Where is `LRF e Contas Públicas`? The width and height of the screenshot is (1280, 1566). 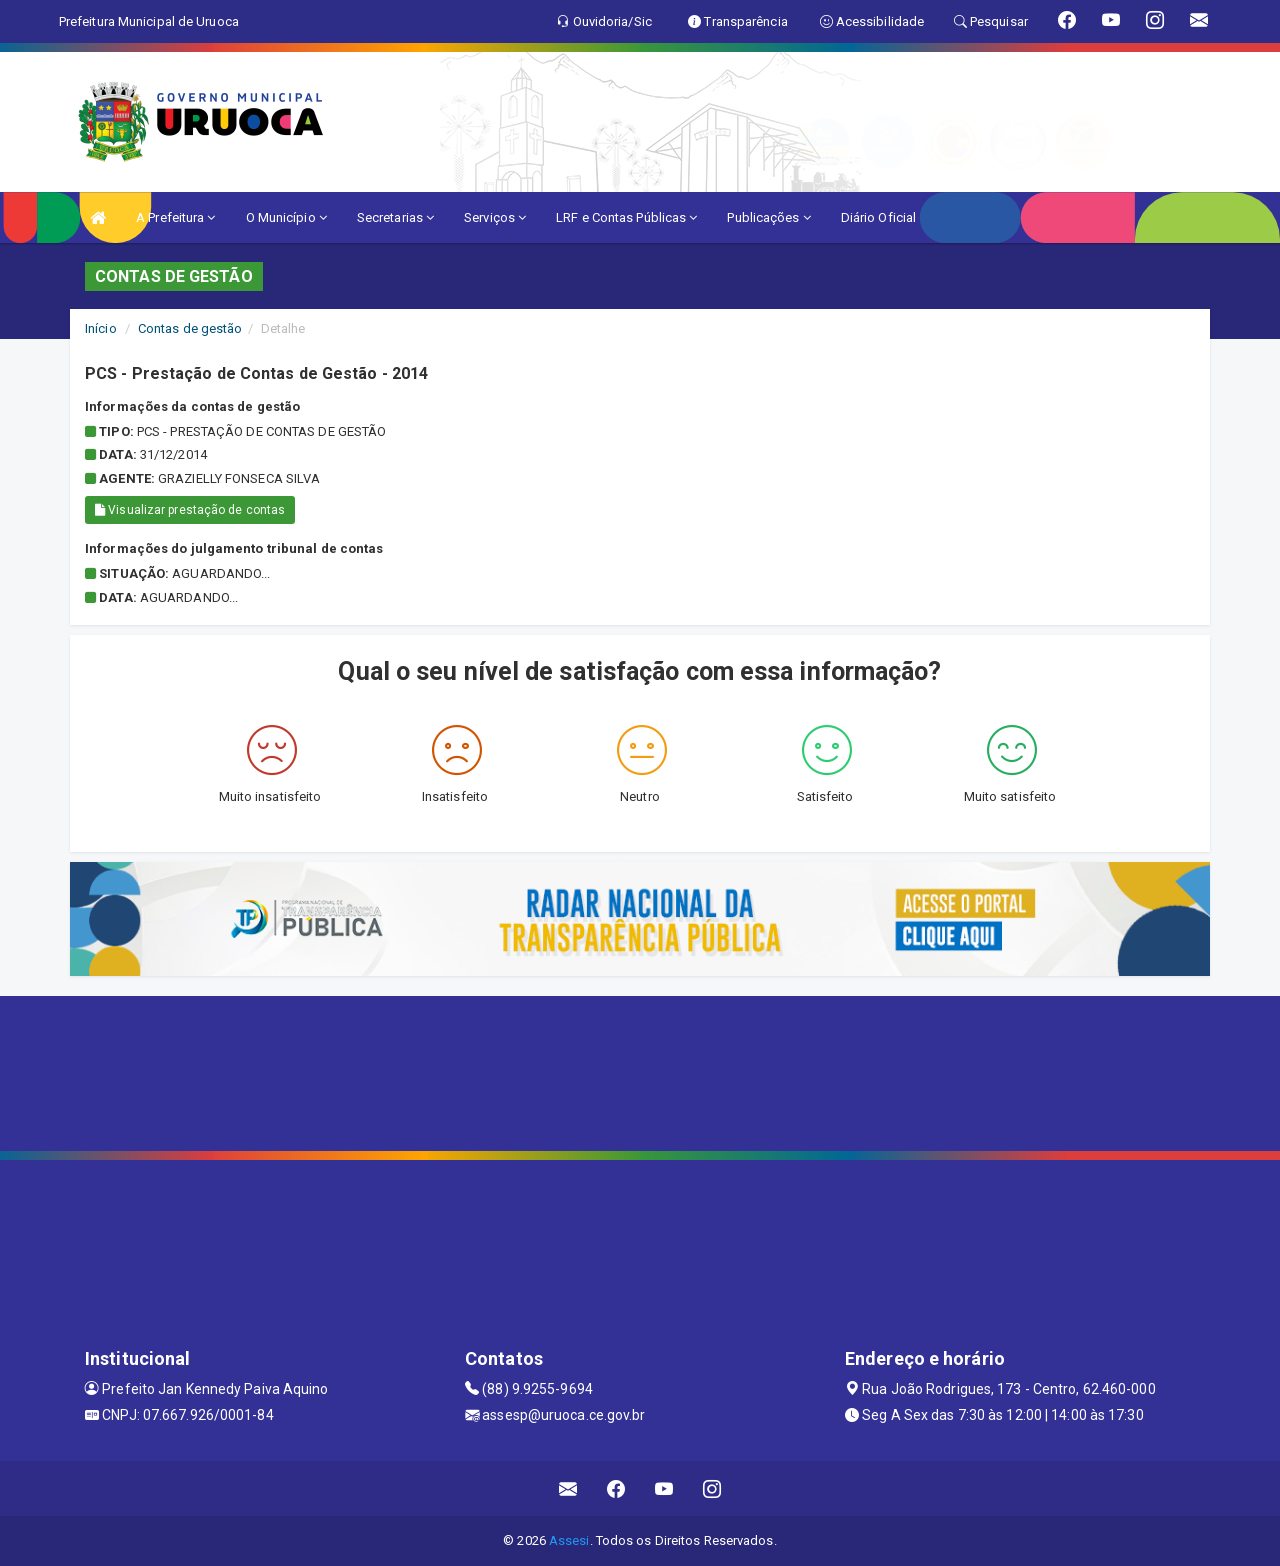 LRF e Contas Públicas is located at coordinates (626, 217).